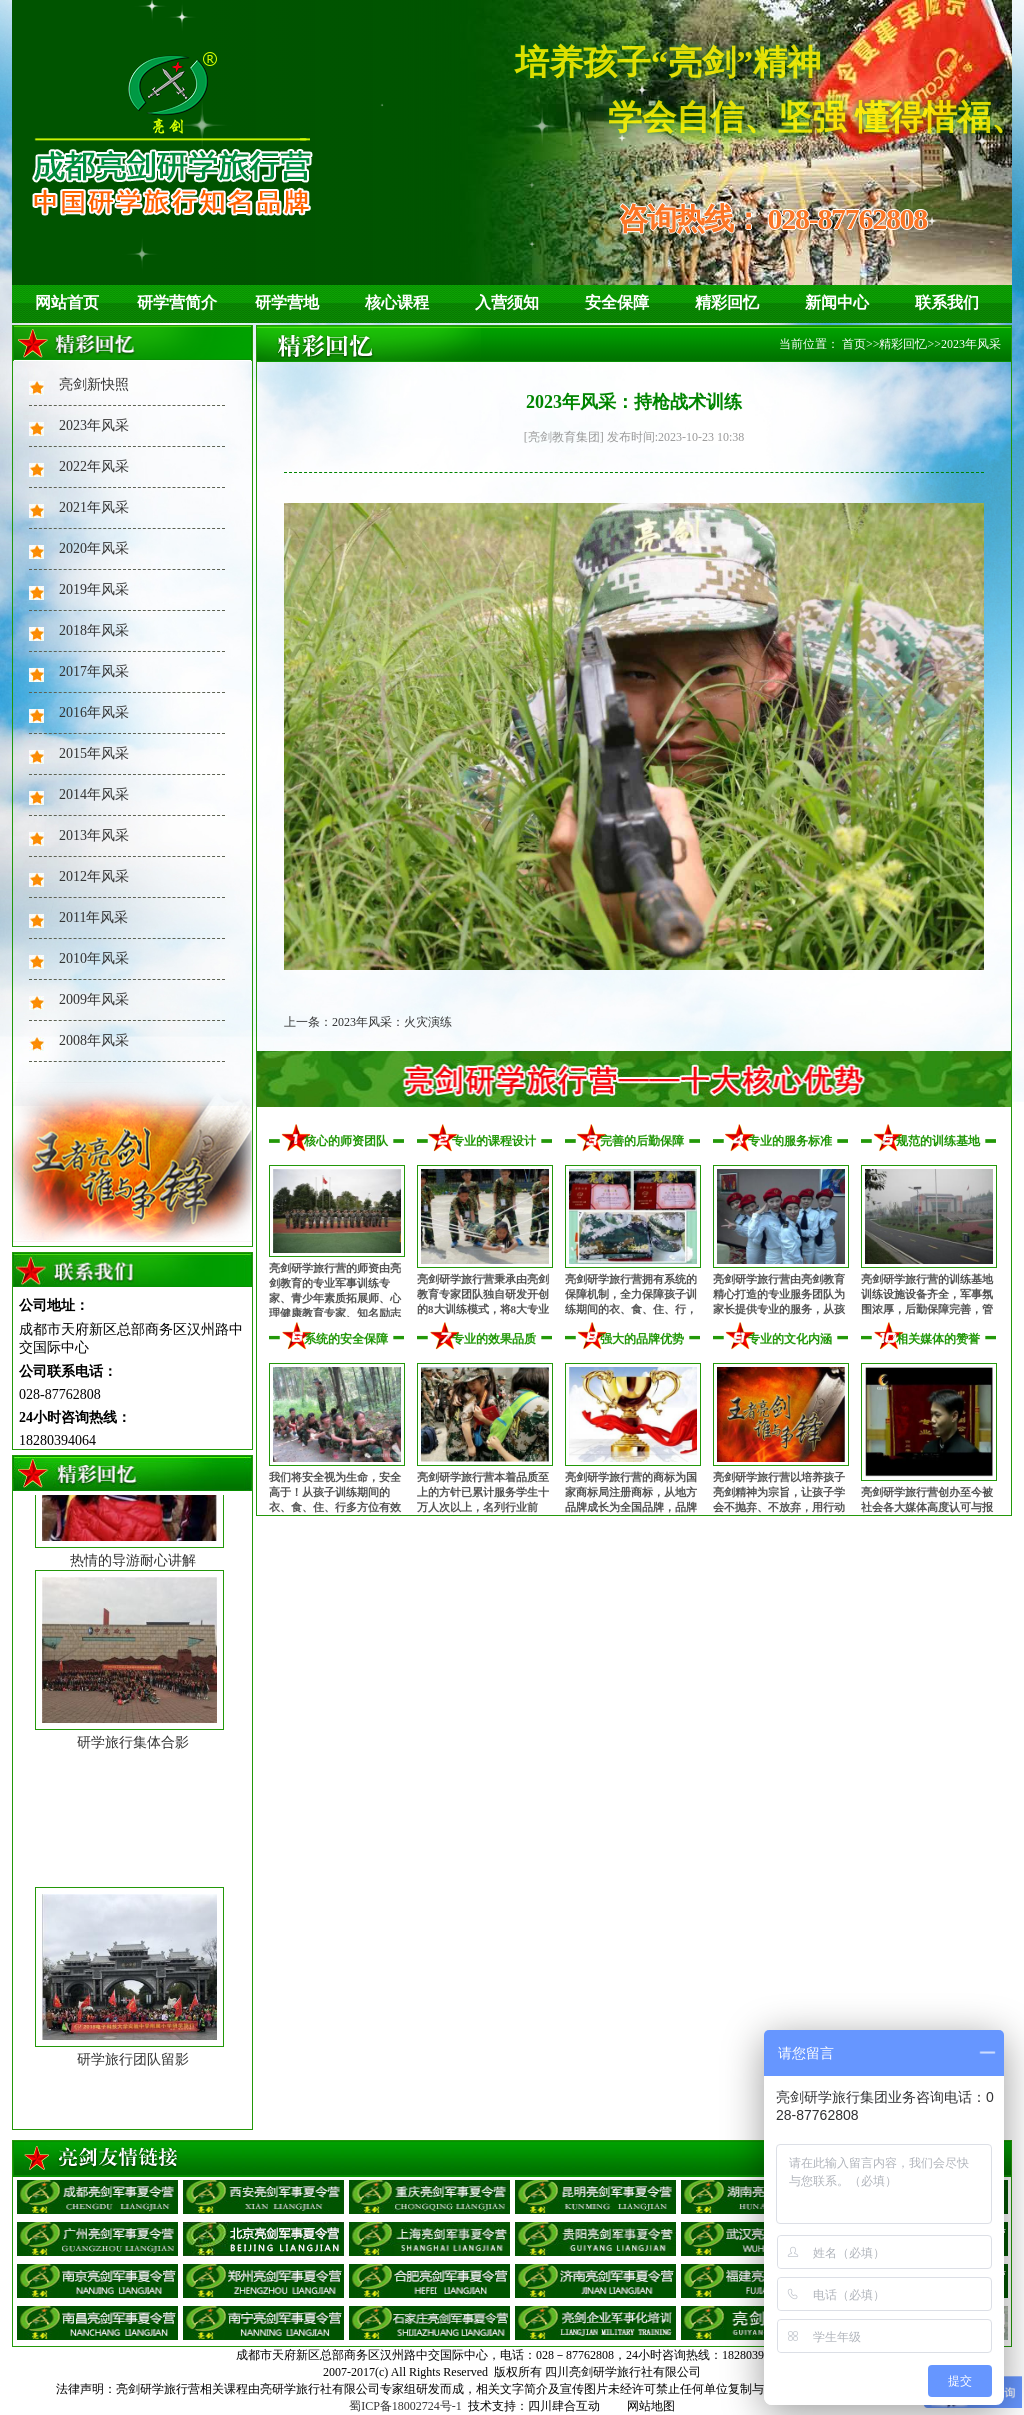 The height and width of the screenshot is (2415, 1024). I want to click on 2009年风采, so click(94, 999).